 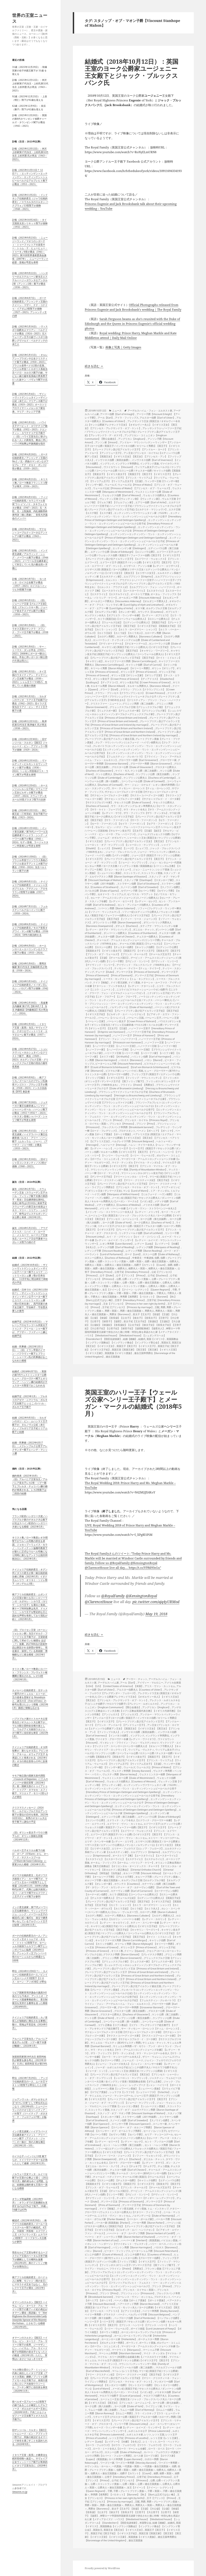 What do you see at coordinates (29, 534) in the screenshot?
I see `訃報（2025年4月3日）：ザクセン＝コーブルク＝ゴータ公アンドレアス殿下が薨去（1943～2025）` at bounding box center [29, 534].